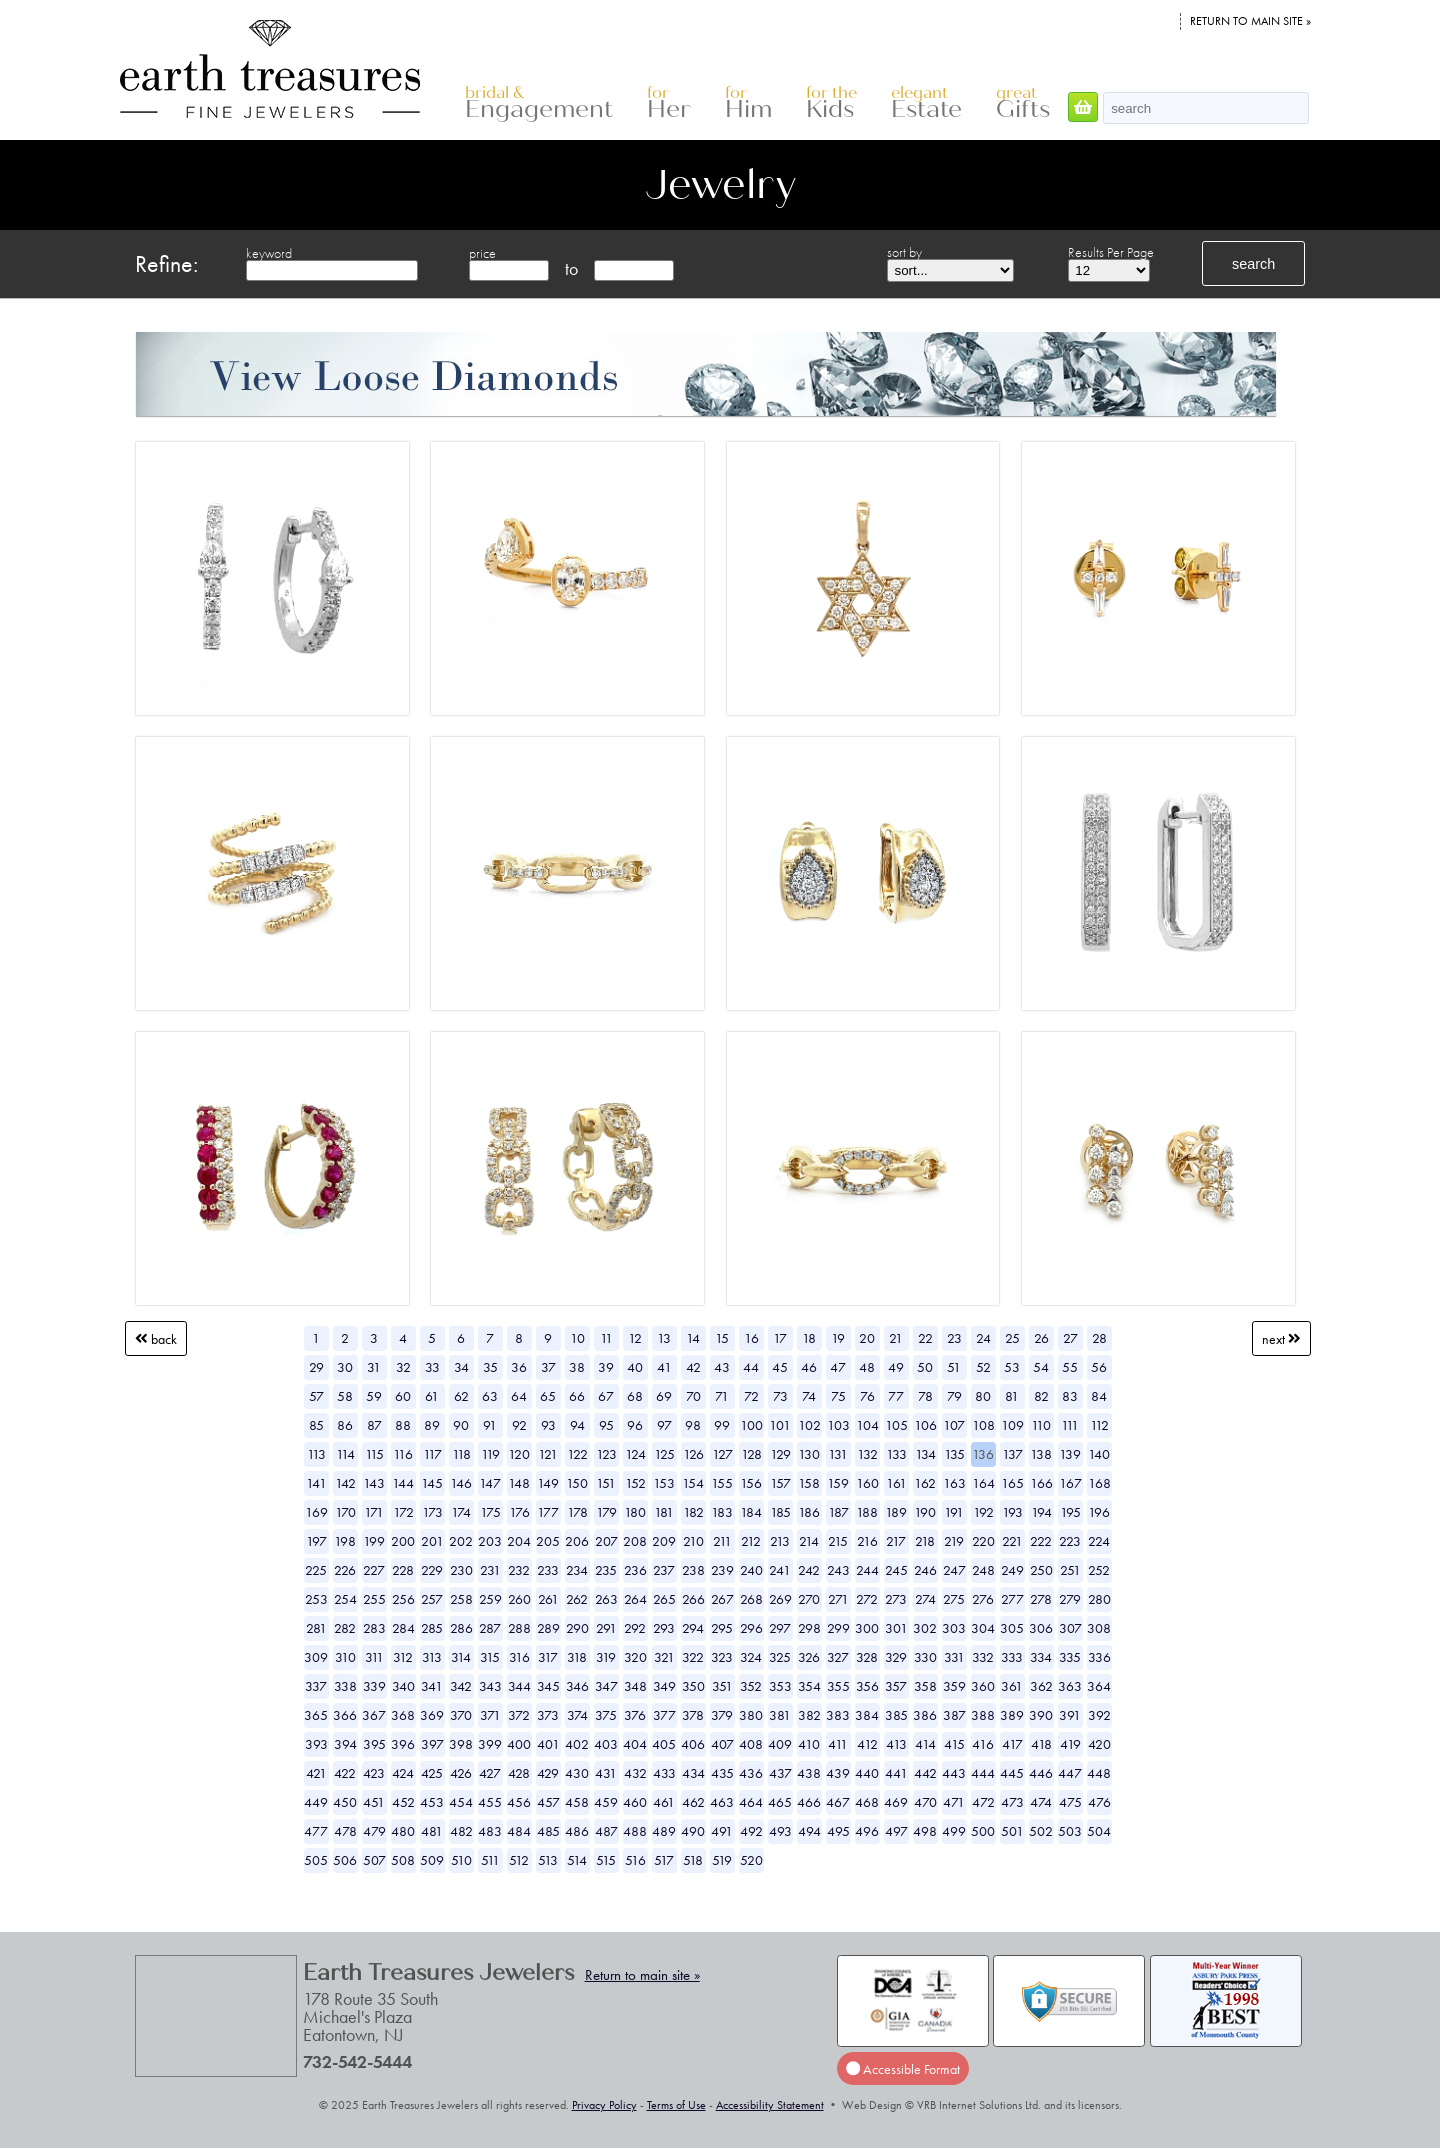 The width and height of the screenshot is (1440, 2149). I want to click on 412, so click(867, 1744).